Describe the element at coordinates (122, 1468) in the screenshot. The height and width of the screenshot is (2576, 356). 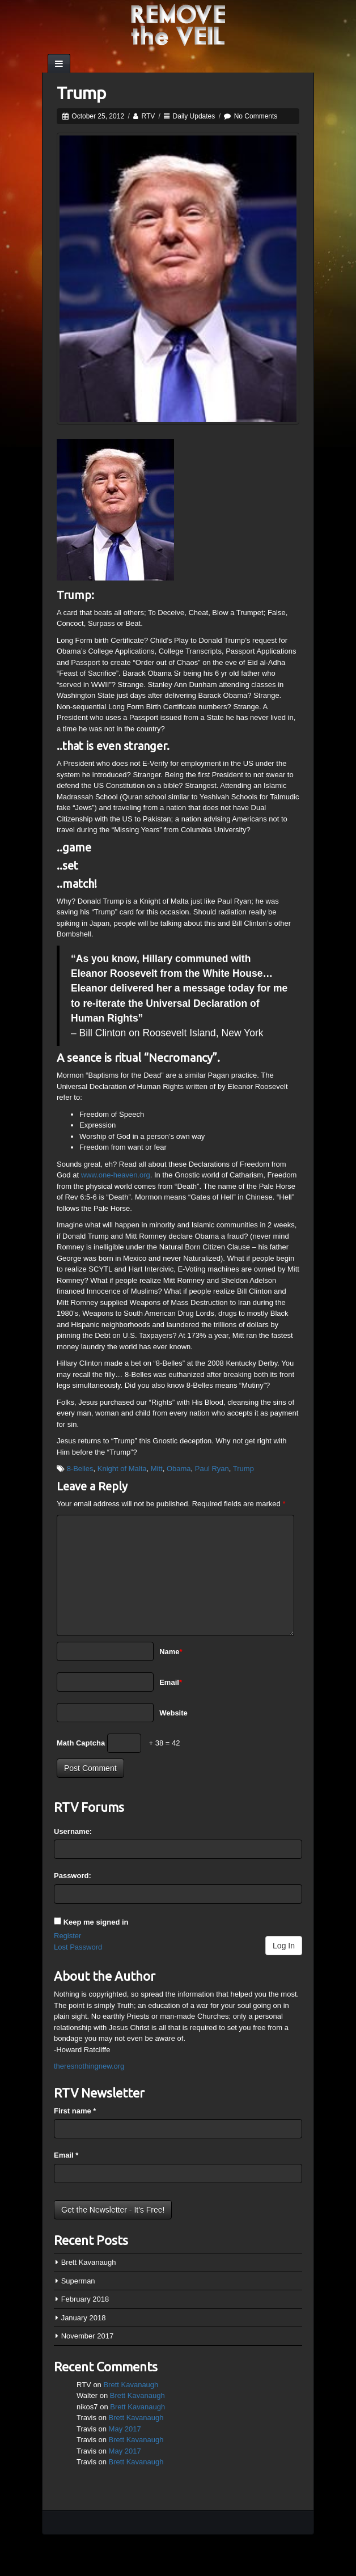
I see `Knight of Malta` at that location.